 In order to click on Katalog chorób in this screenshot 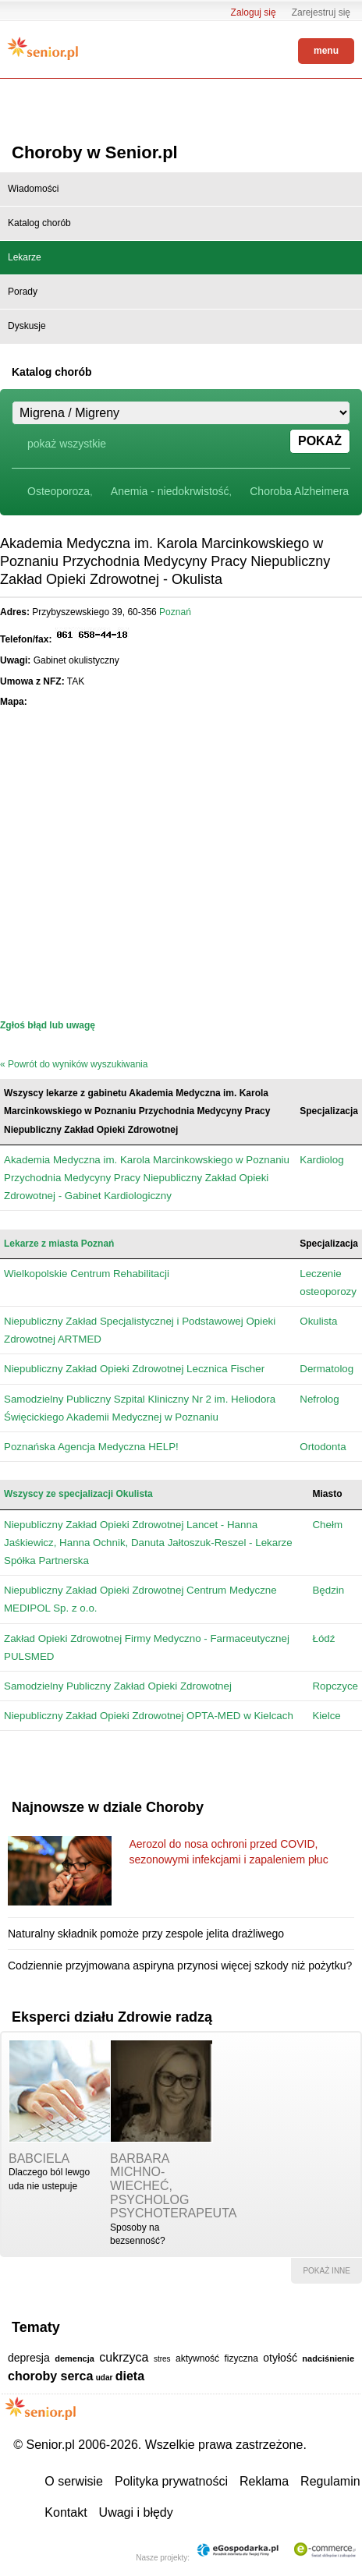, I will do `click(39, 223)`.